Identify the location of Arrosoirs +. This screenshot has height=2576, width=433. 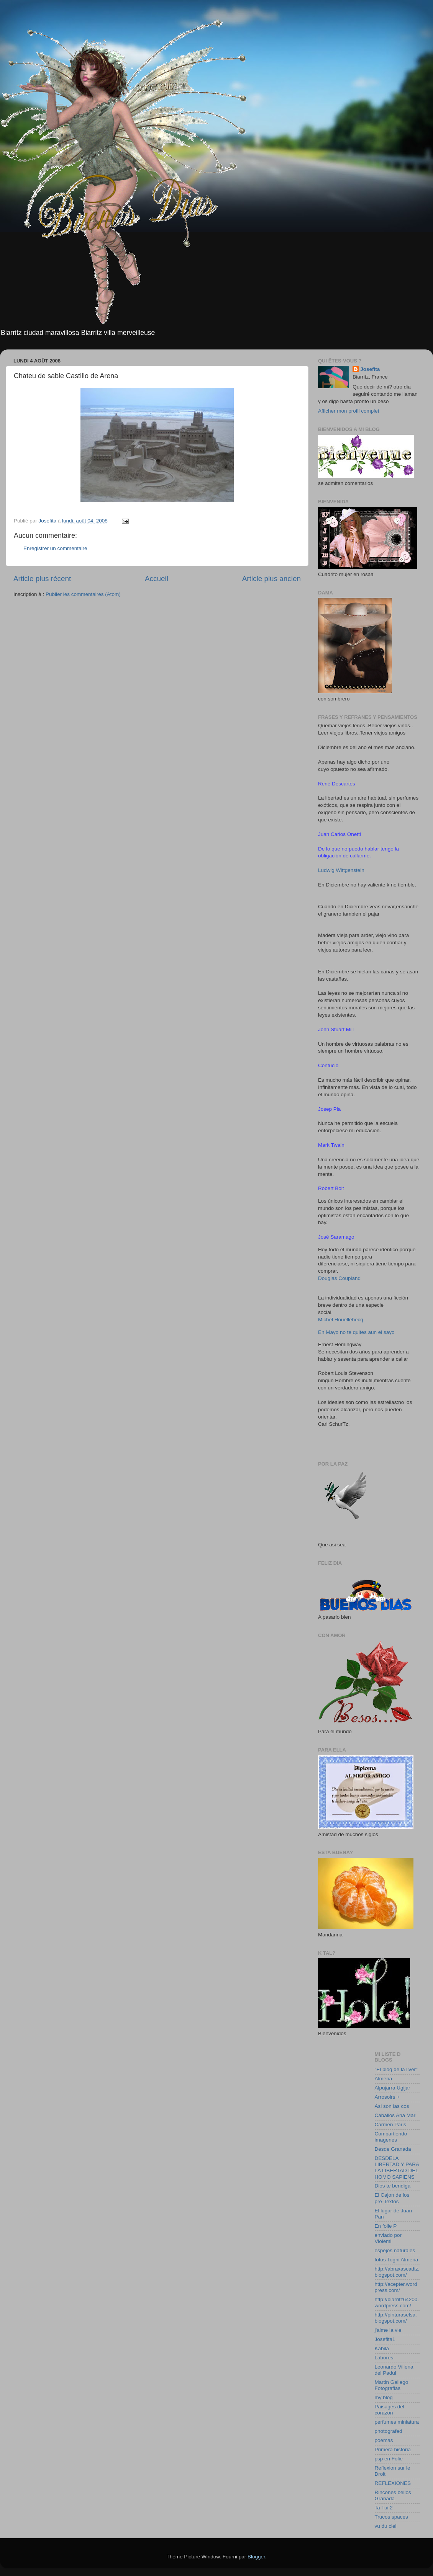
(387, 2097).